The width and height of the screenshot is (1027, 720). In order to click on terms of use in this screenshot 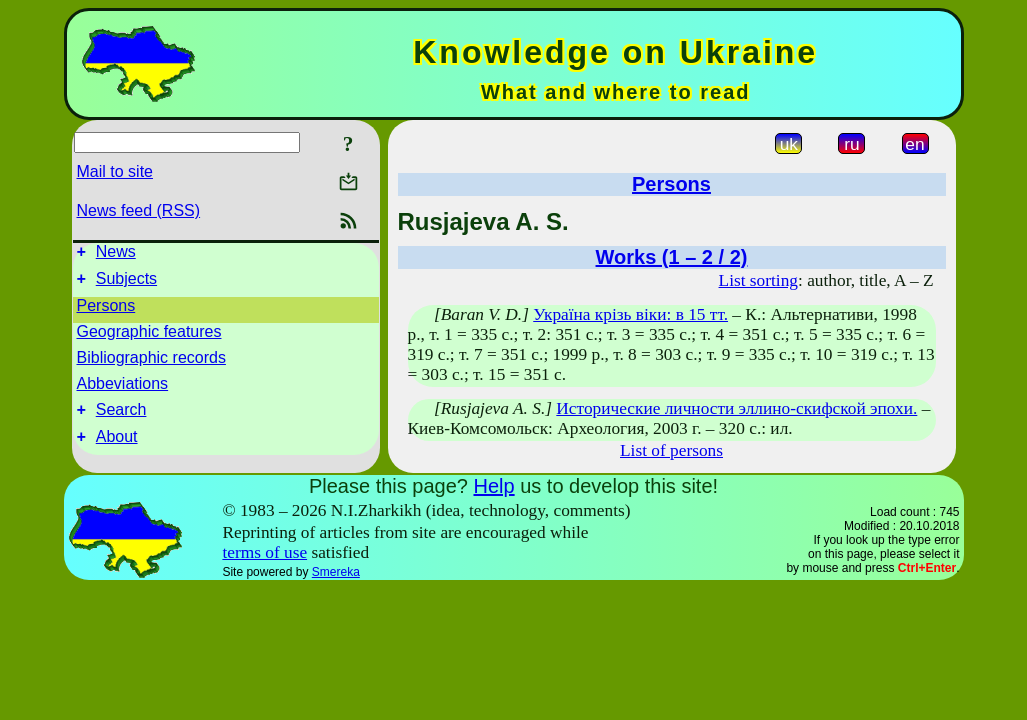, I will do `click(264, 552)`.